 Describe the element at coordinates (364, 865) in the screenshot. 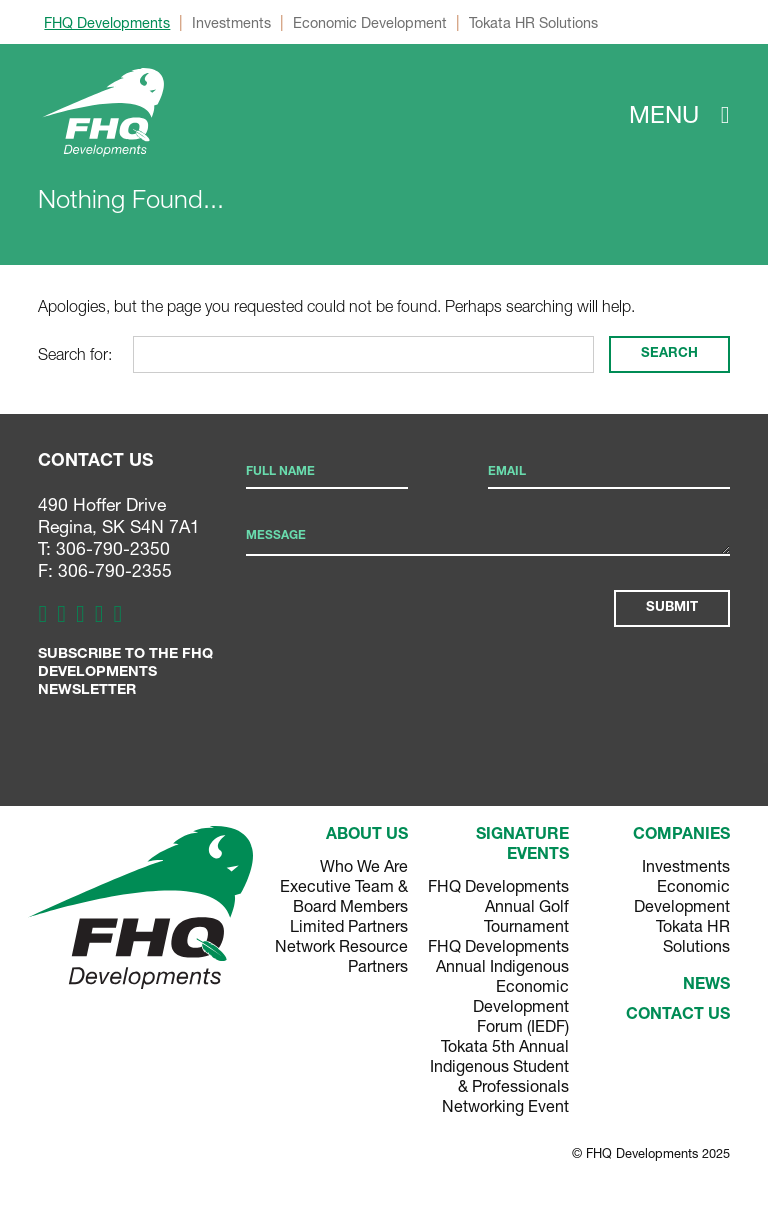

I see `Who We Are` at that location.